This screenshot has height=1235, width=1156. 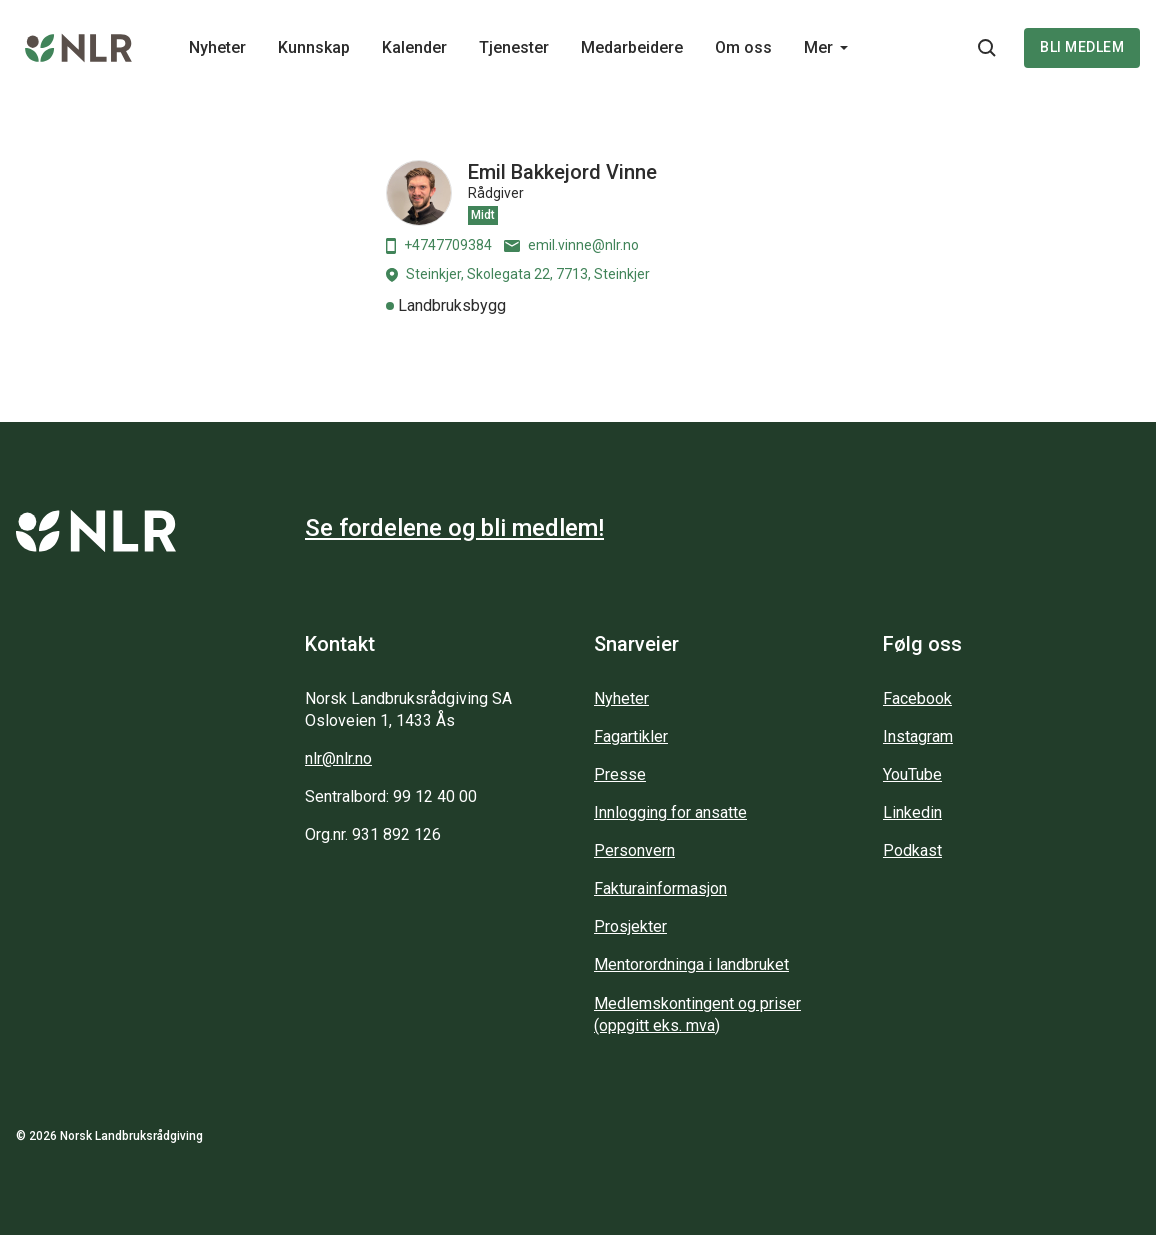 I want to click on Linkedin, so click(x=912, y=812).